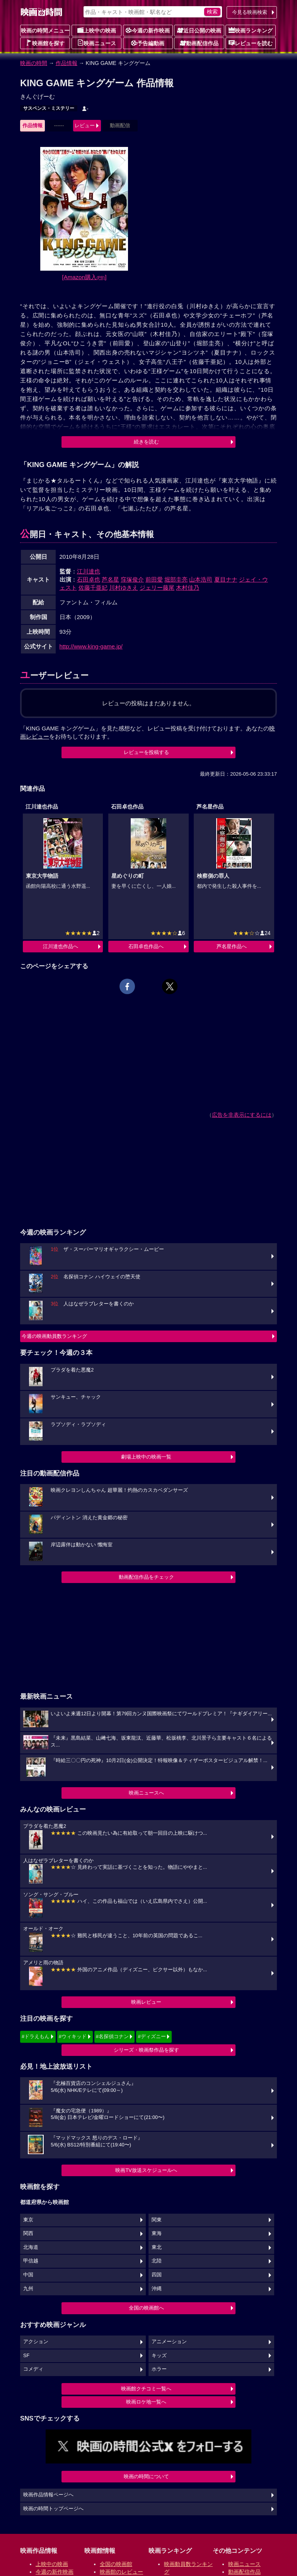 The height and width of the screenshot is (2576, 297). I want to click on 動画配信作品をチェック, so click(146, 1577).